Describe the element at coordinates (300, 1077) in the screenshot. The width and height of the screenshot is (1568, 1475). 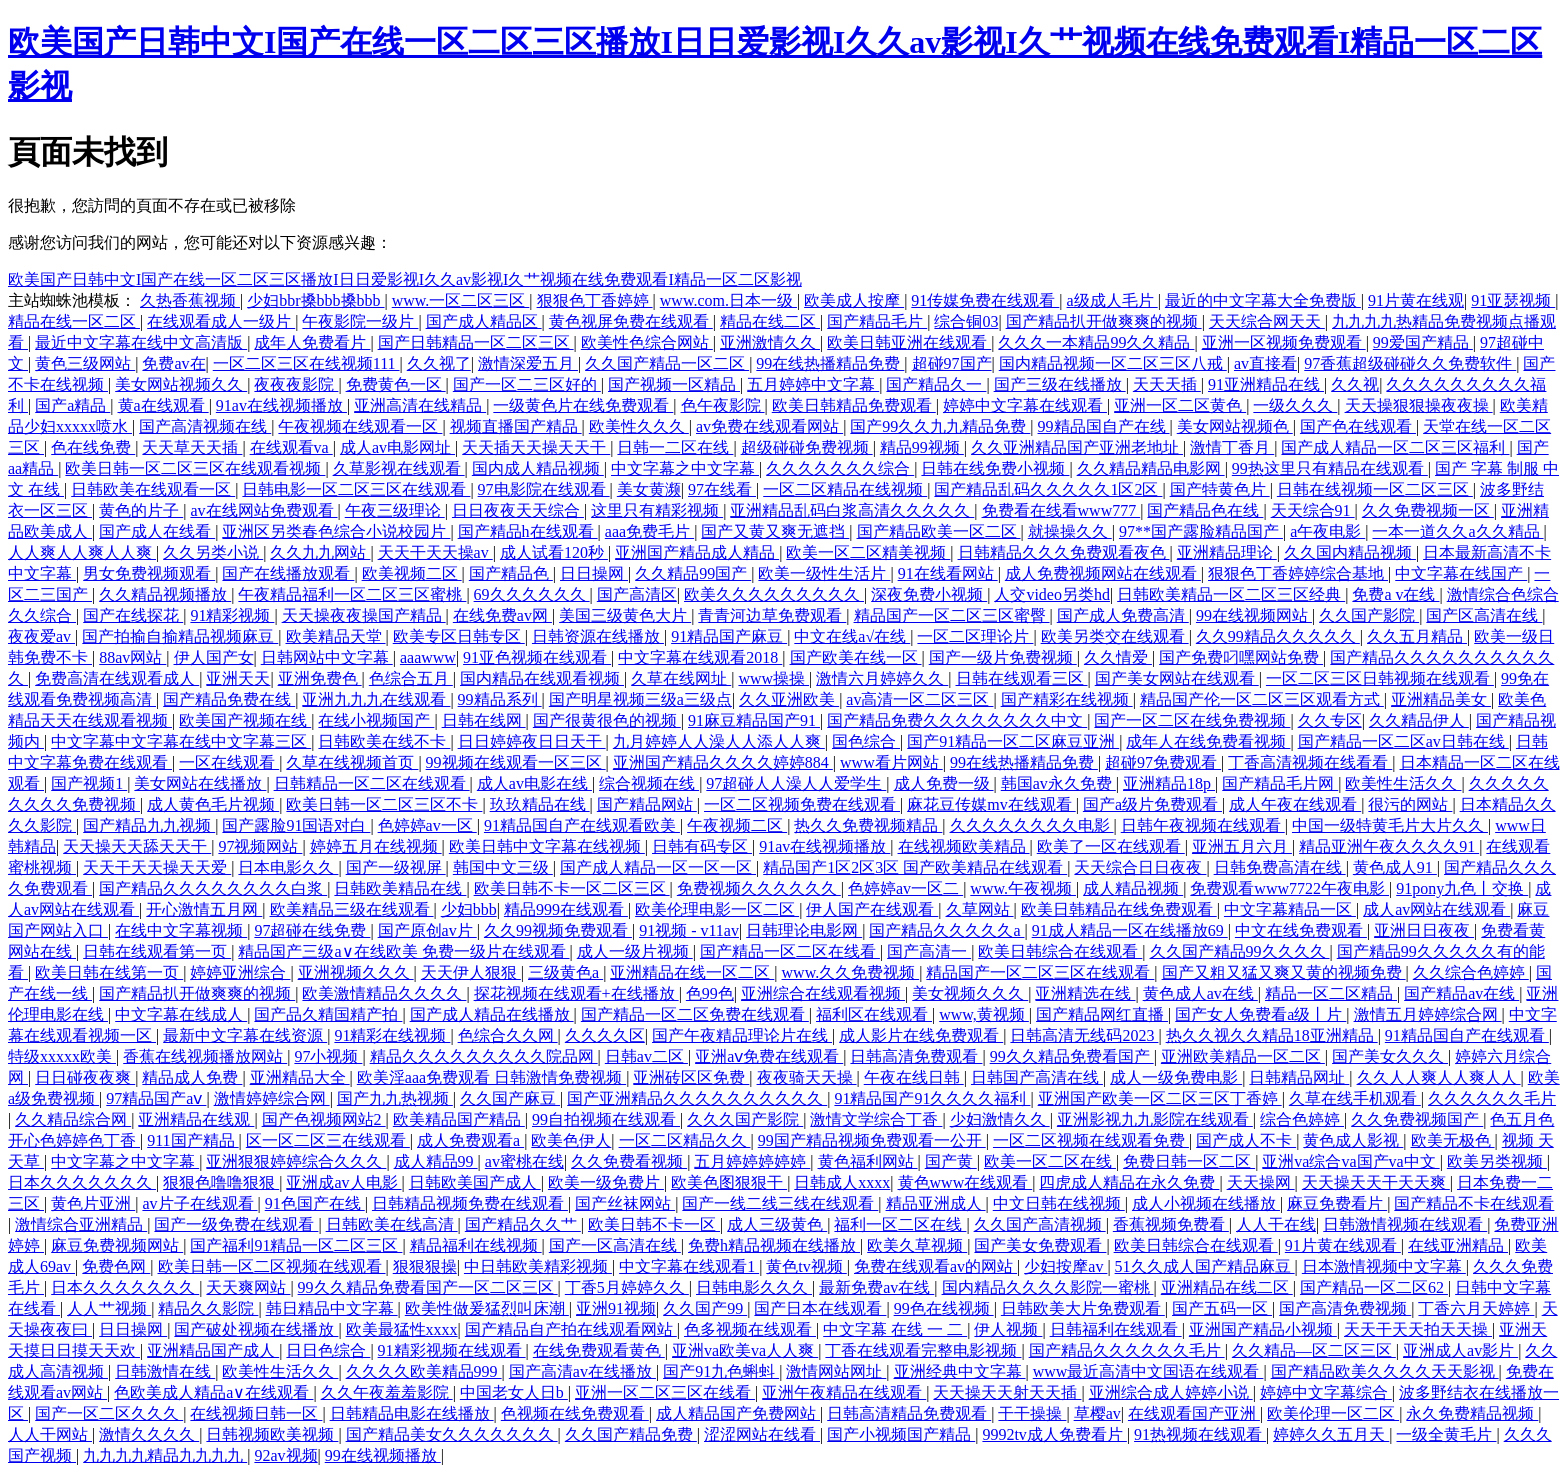
I see `亚洲精品大全` at that location.